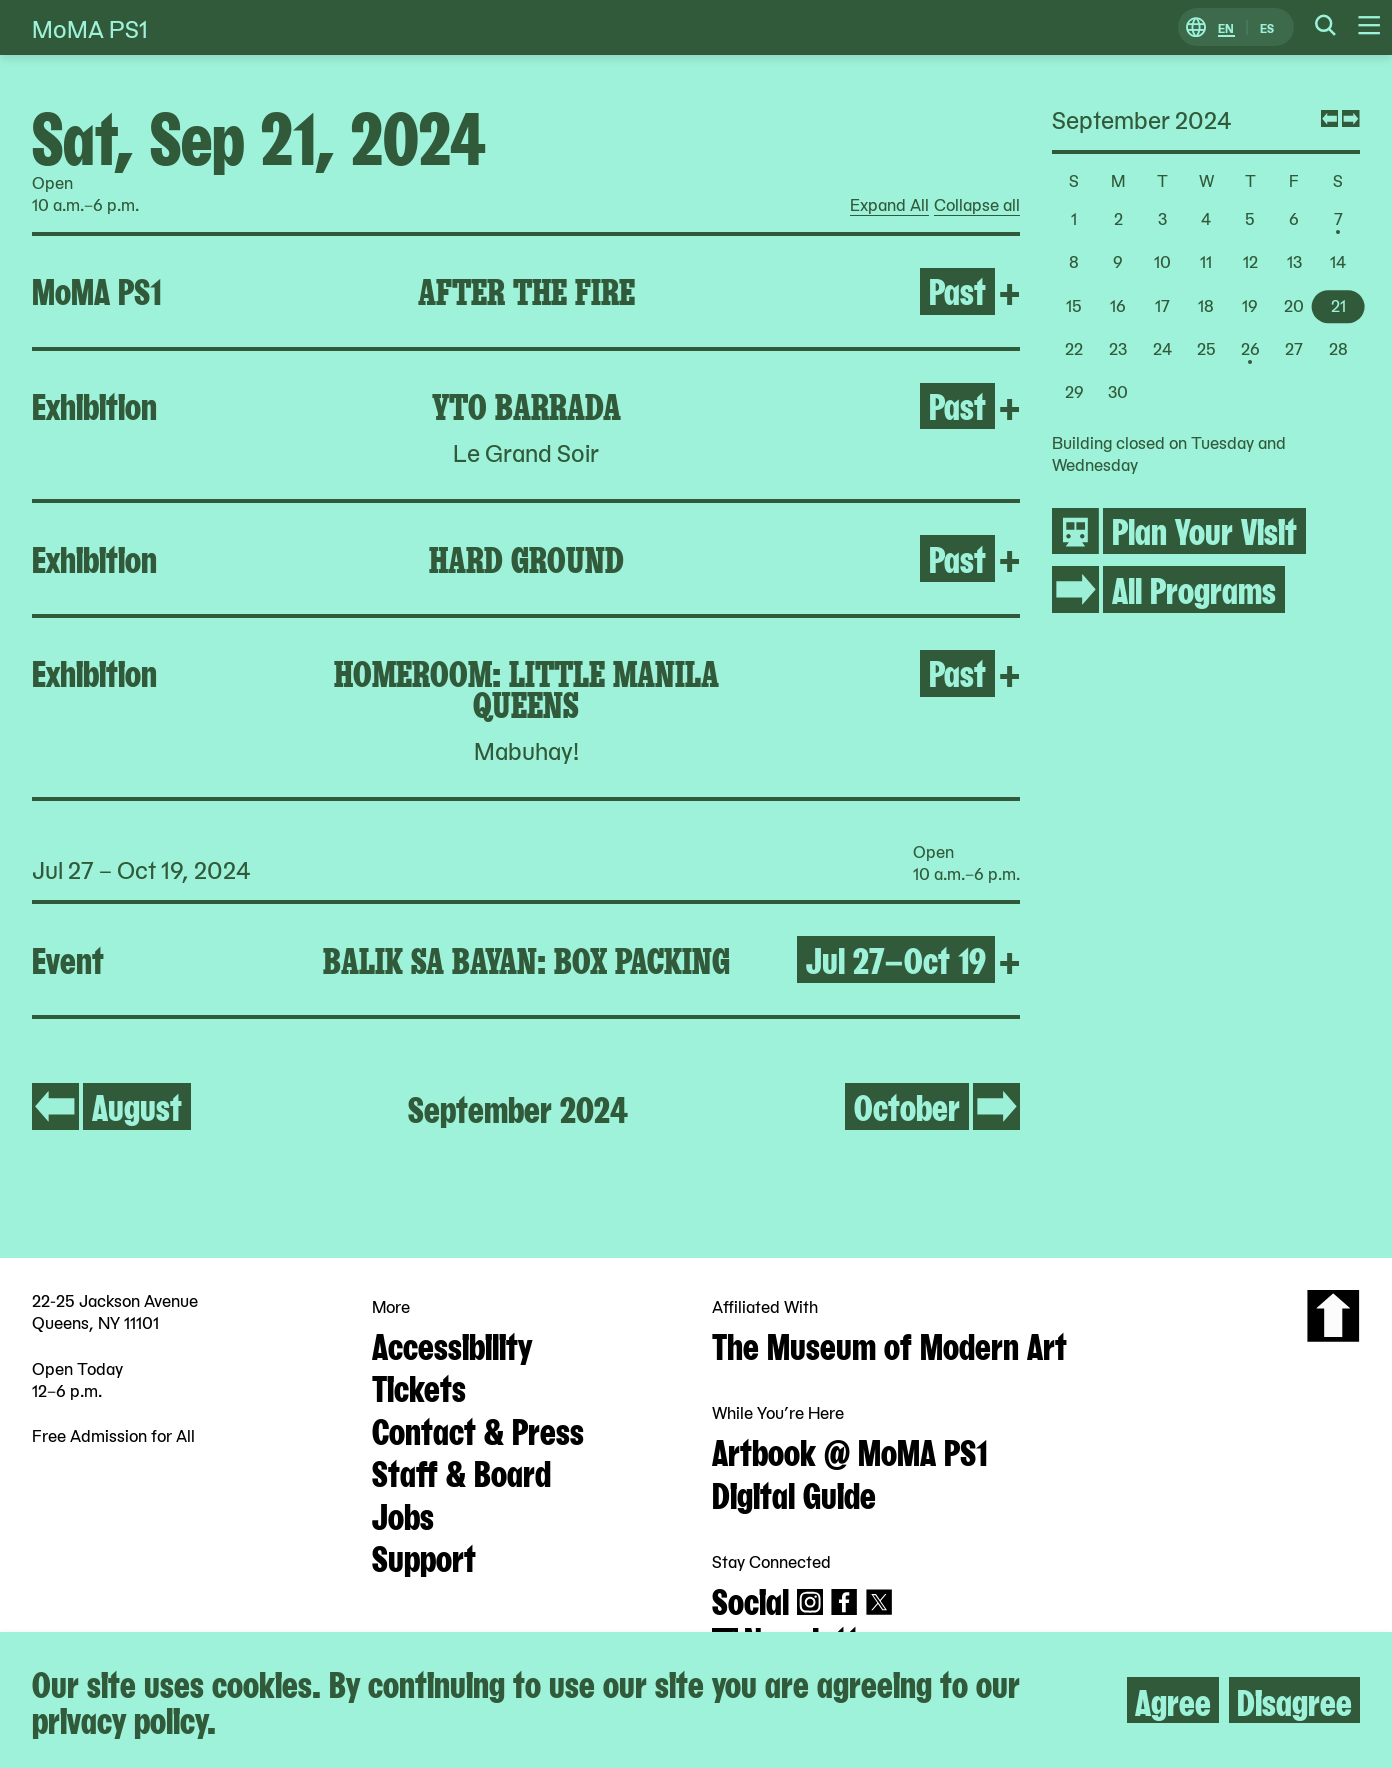 This screenshot has height=1768, width=1392. What do you see at coordinates (889, 1344) in the screenshot?
I see `The Museum of Modern Art` at bounding box center [889, 1344].